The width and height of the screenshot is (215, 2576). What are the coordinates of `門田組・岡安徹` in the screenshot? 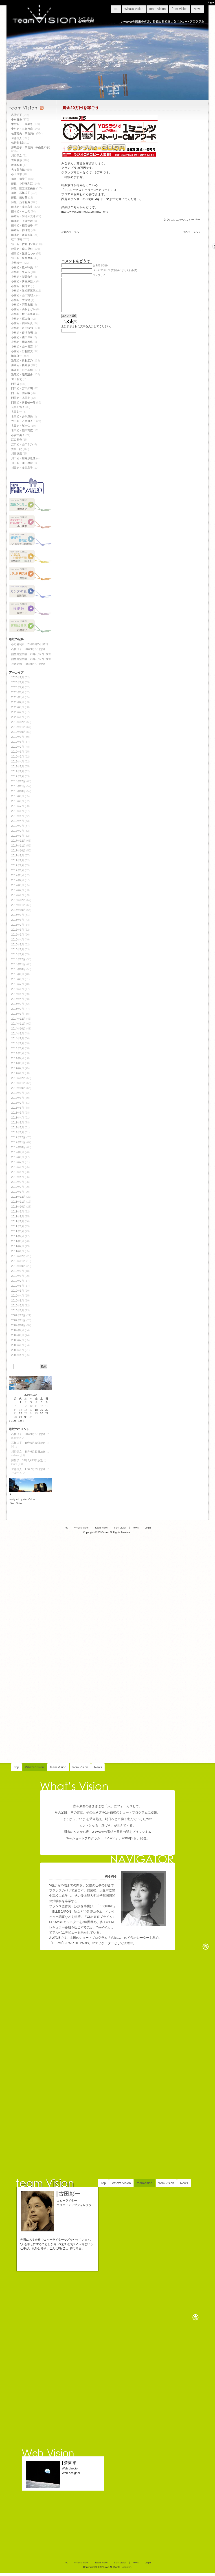 It's located at (20, 393).